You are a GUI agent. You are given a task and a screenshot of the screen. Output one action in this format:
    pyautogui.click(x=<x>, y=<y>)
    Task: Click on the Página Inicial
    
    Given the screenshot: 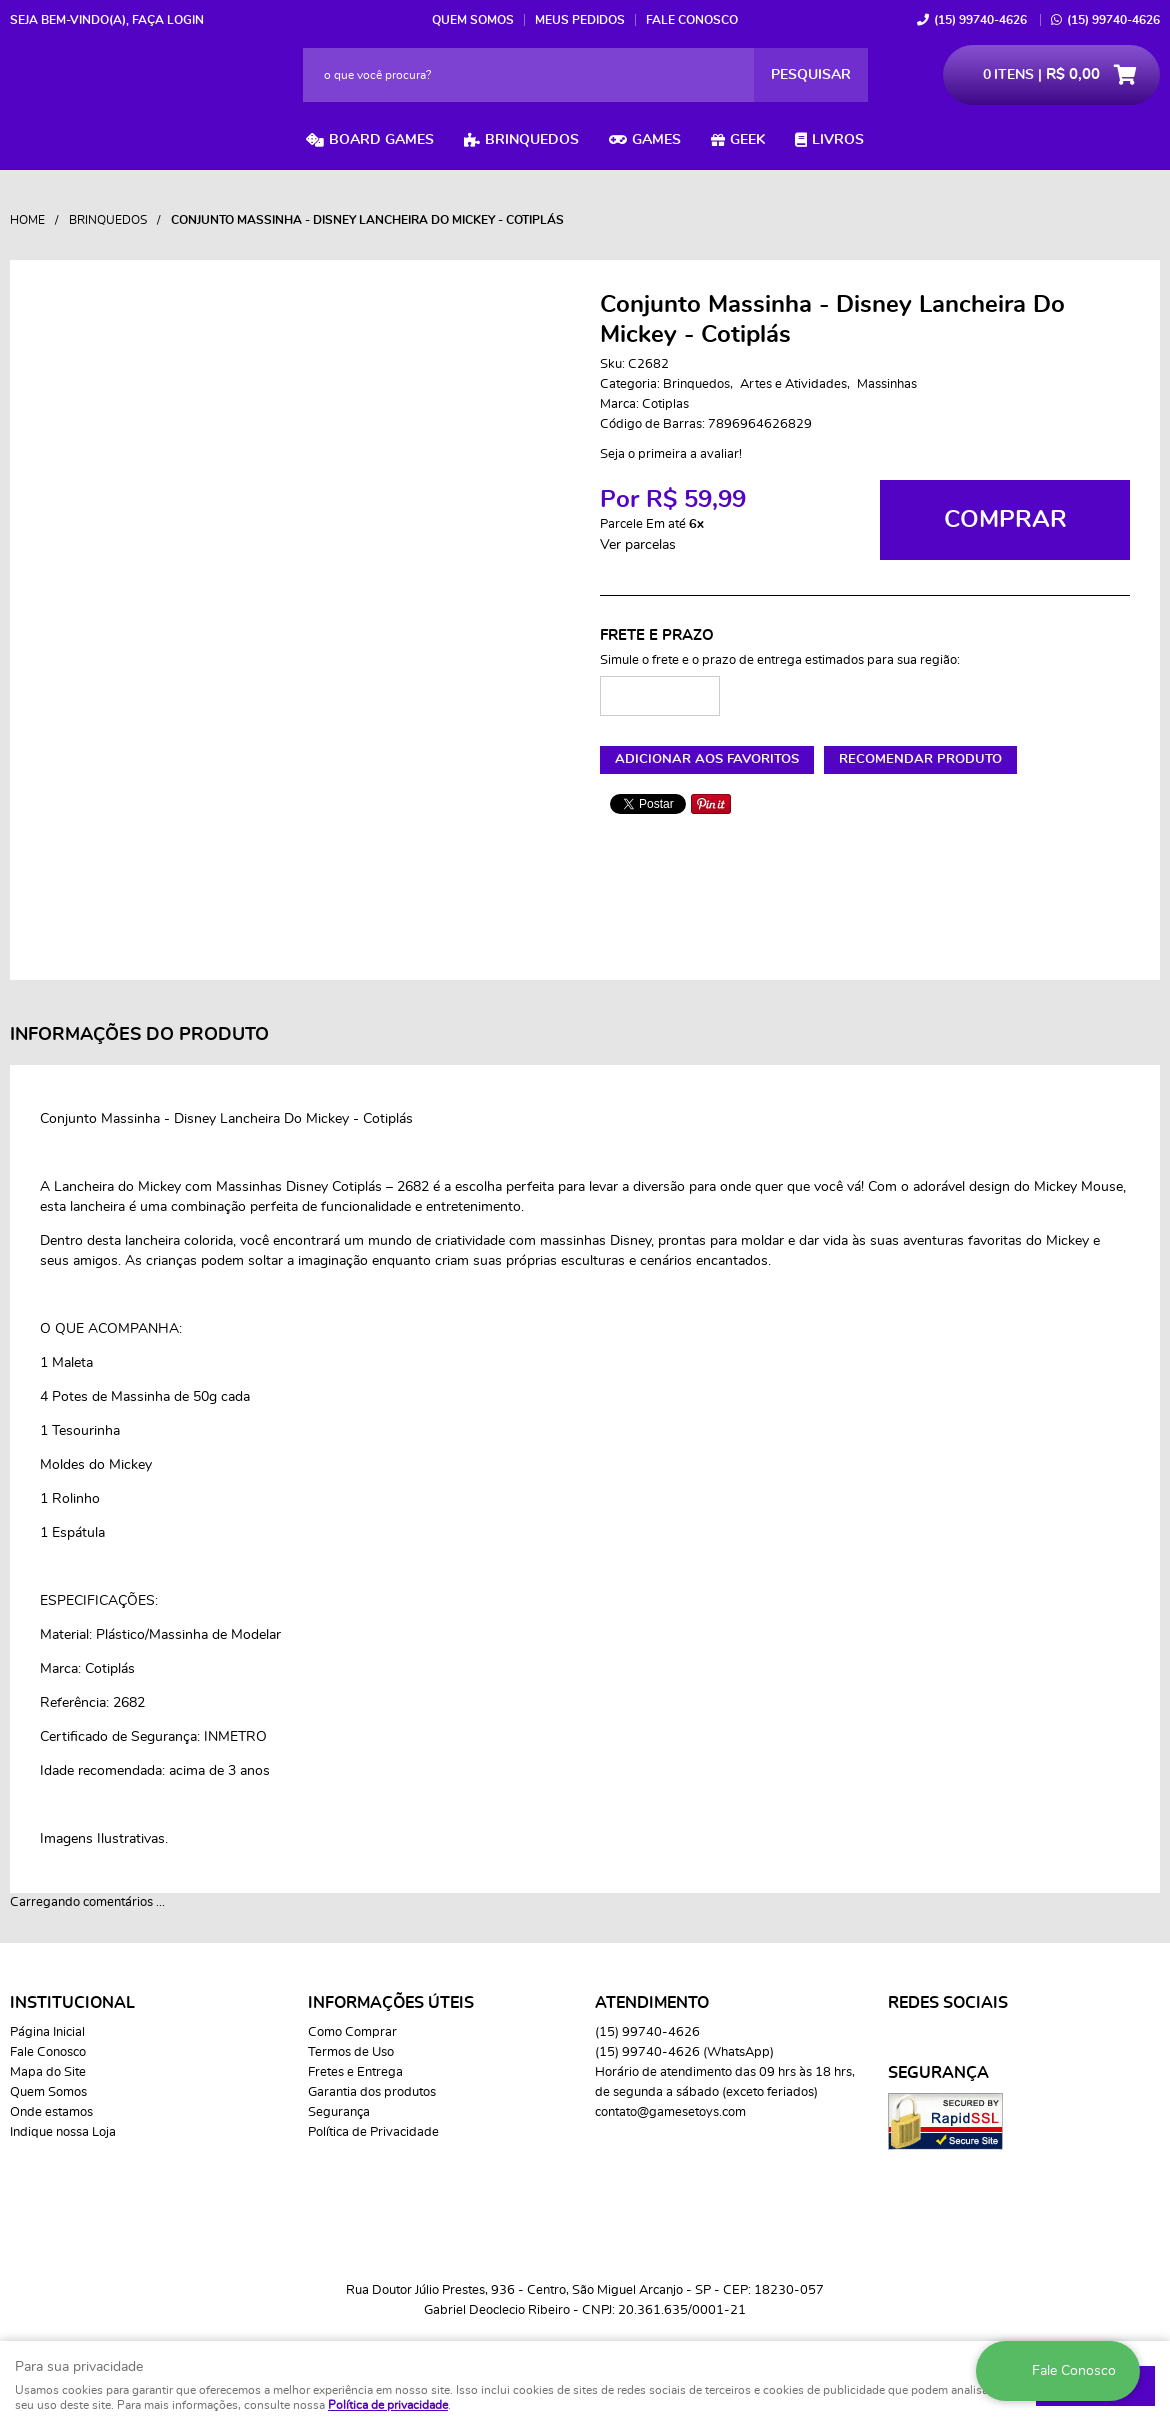 What is the action you would take?
    pyautogui.click(x=47, y=2032)
    